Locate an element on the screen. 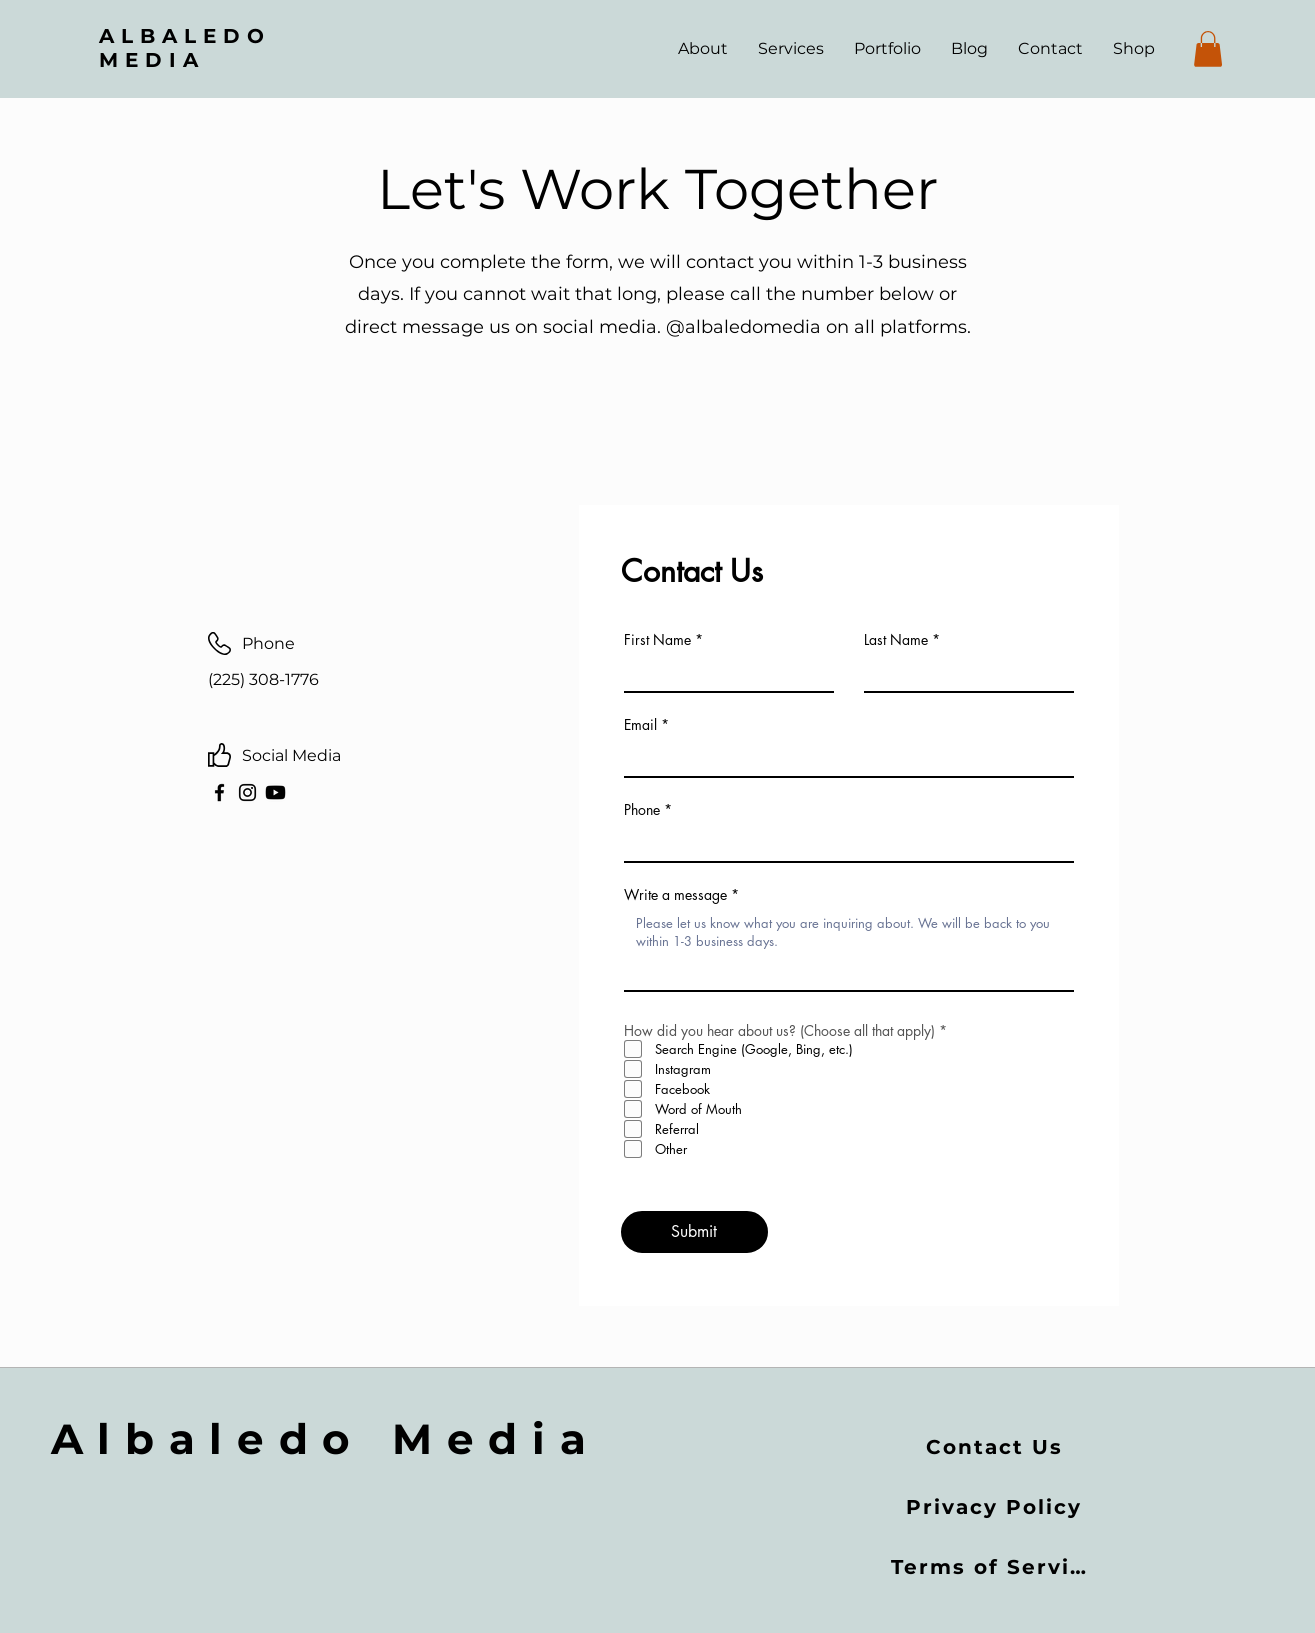 Image resolution: width=1315 pixels, height=1633 pixels. [Privacy Policy] is located at coordinates (996, 1507).